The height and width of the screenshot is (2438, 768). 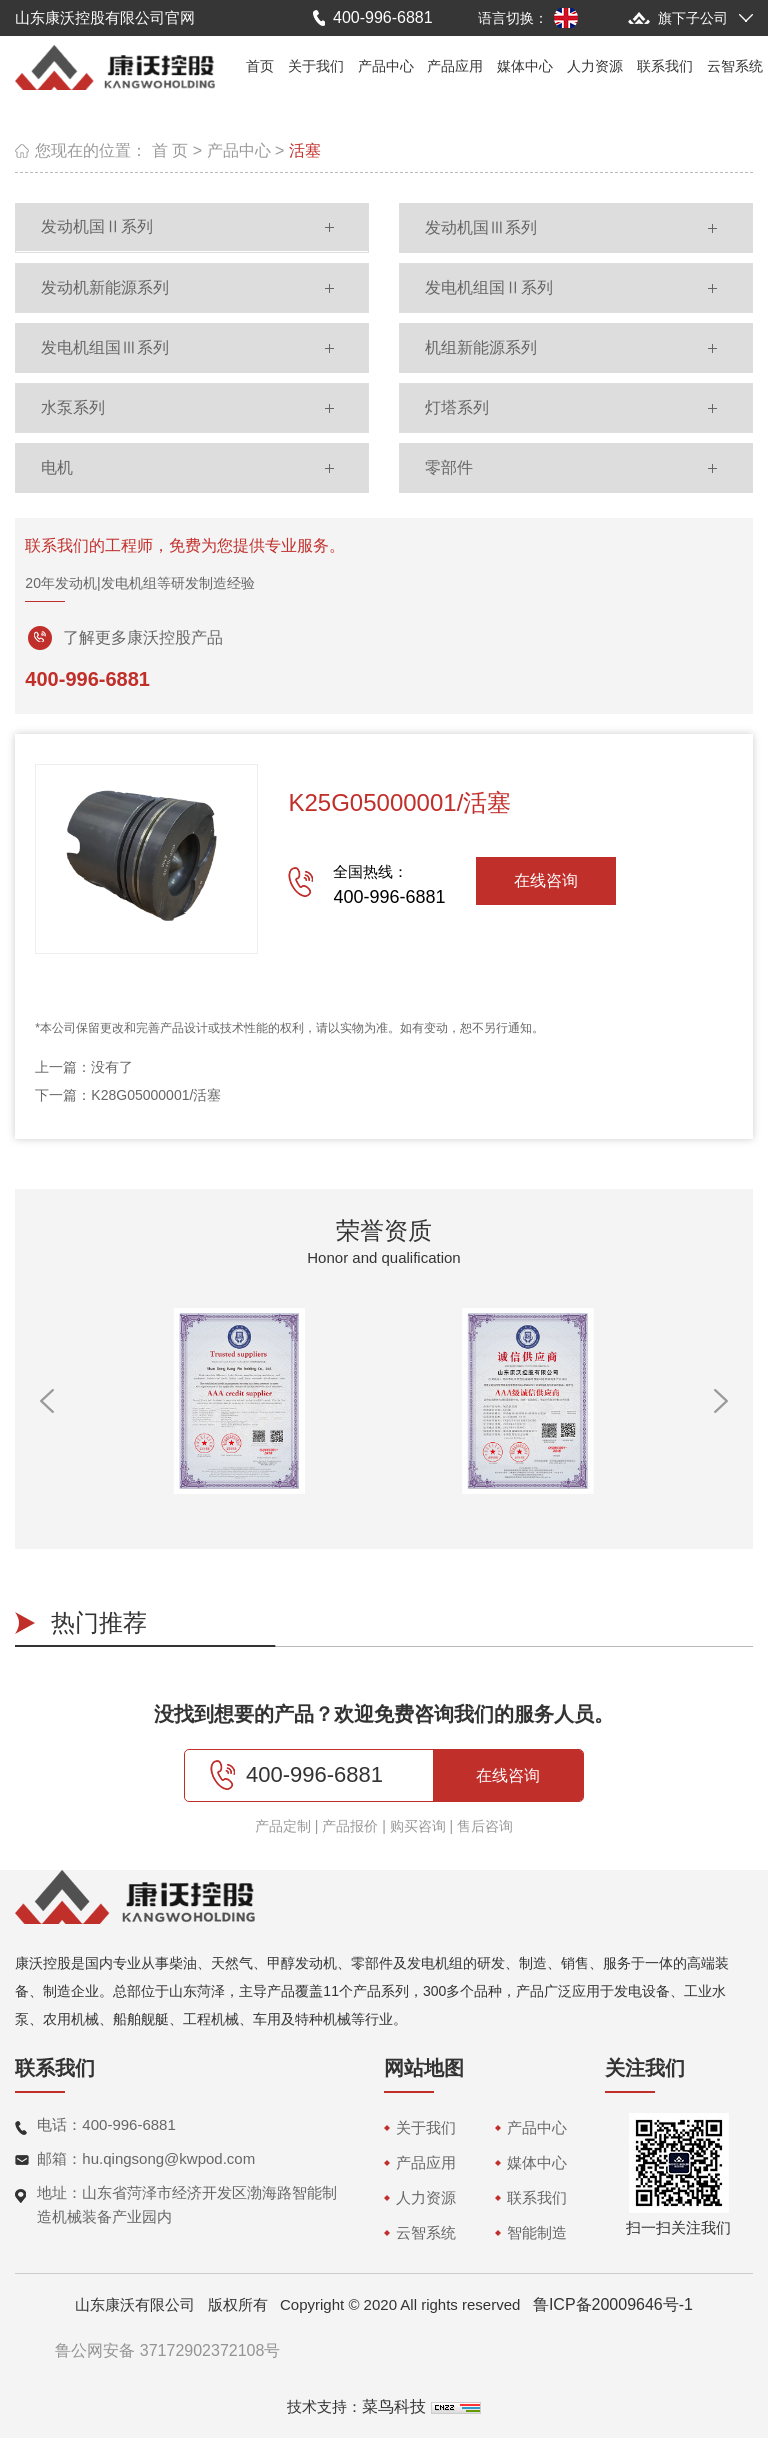 I want to click on 发动机新能源系列, so click(x=105, y=287).